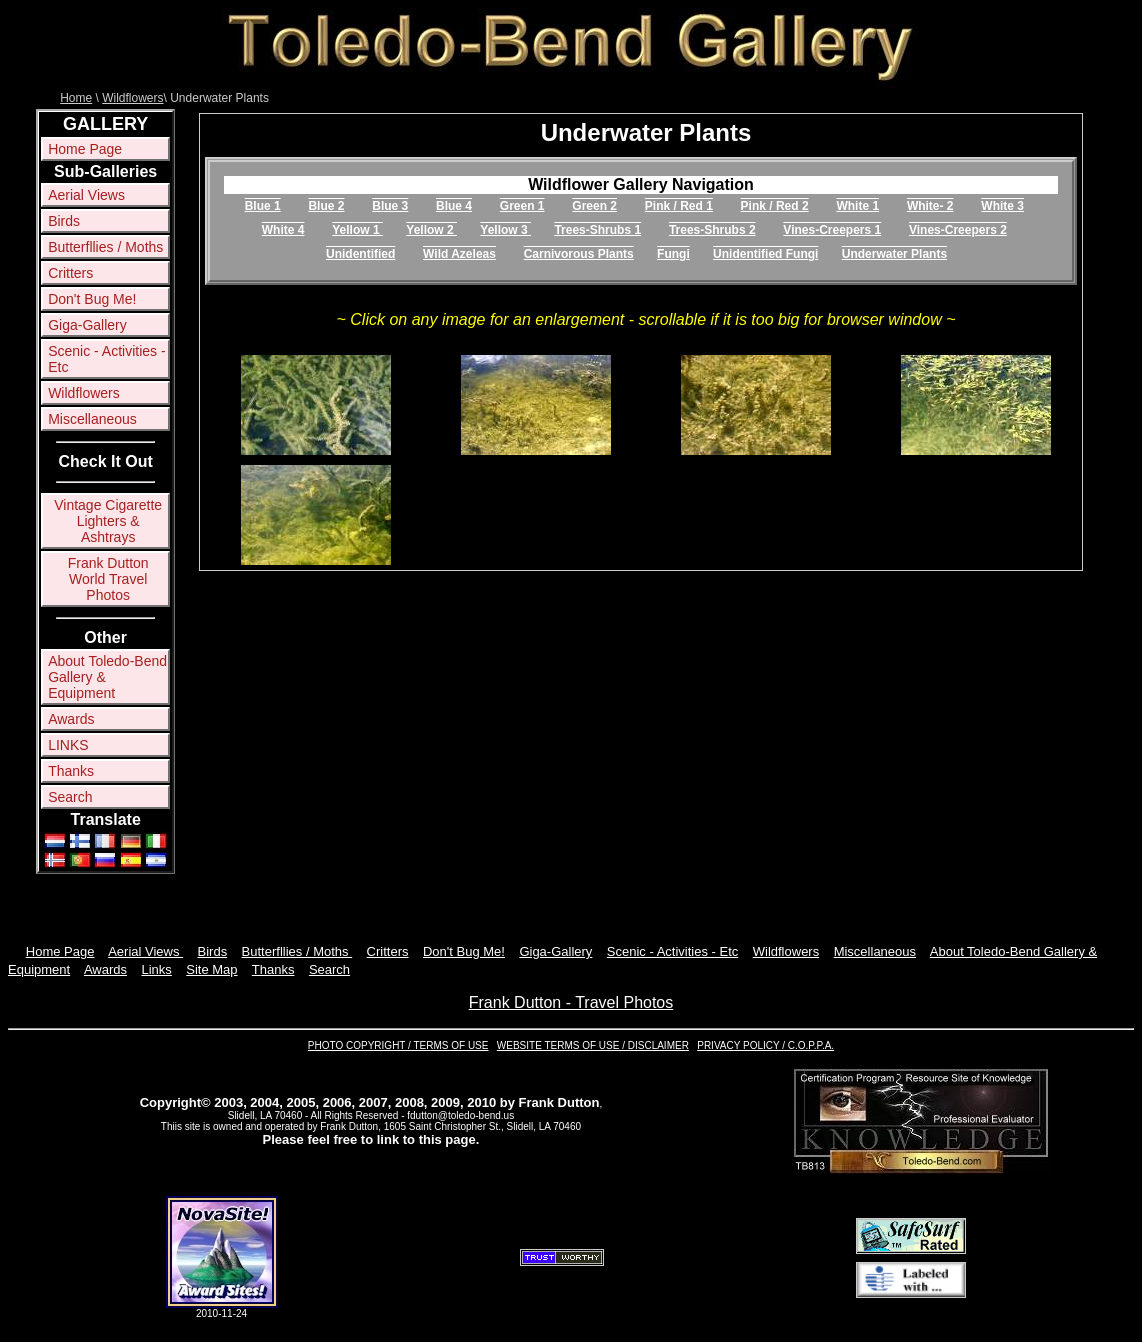 Image resolution: width=1142 pixels, height=1342 pixels. What do you see at coordinates (105, 247) in the screenshot?
I see `Butterfllies / Moths` at bounding box center [105, 247].